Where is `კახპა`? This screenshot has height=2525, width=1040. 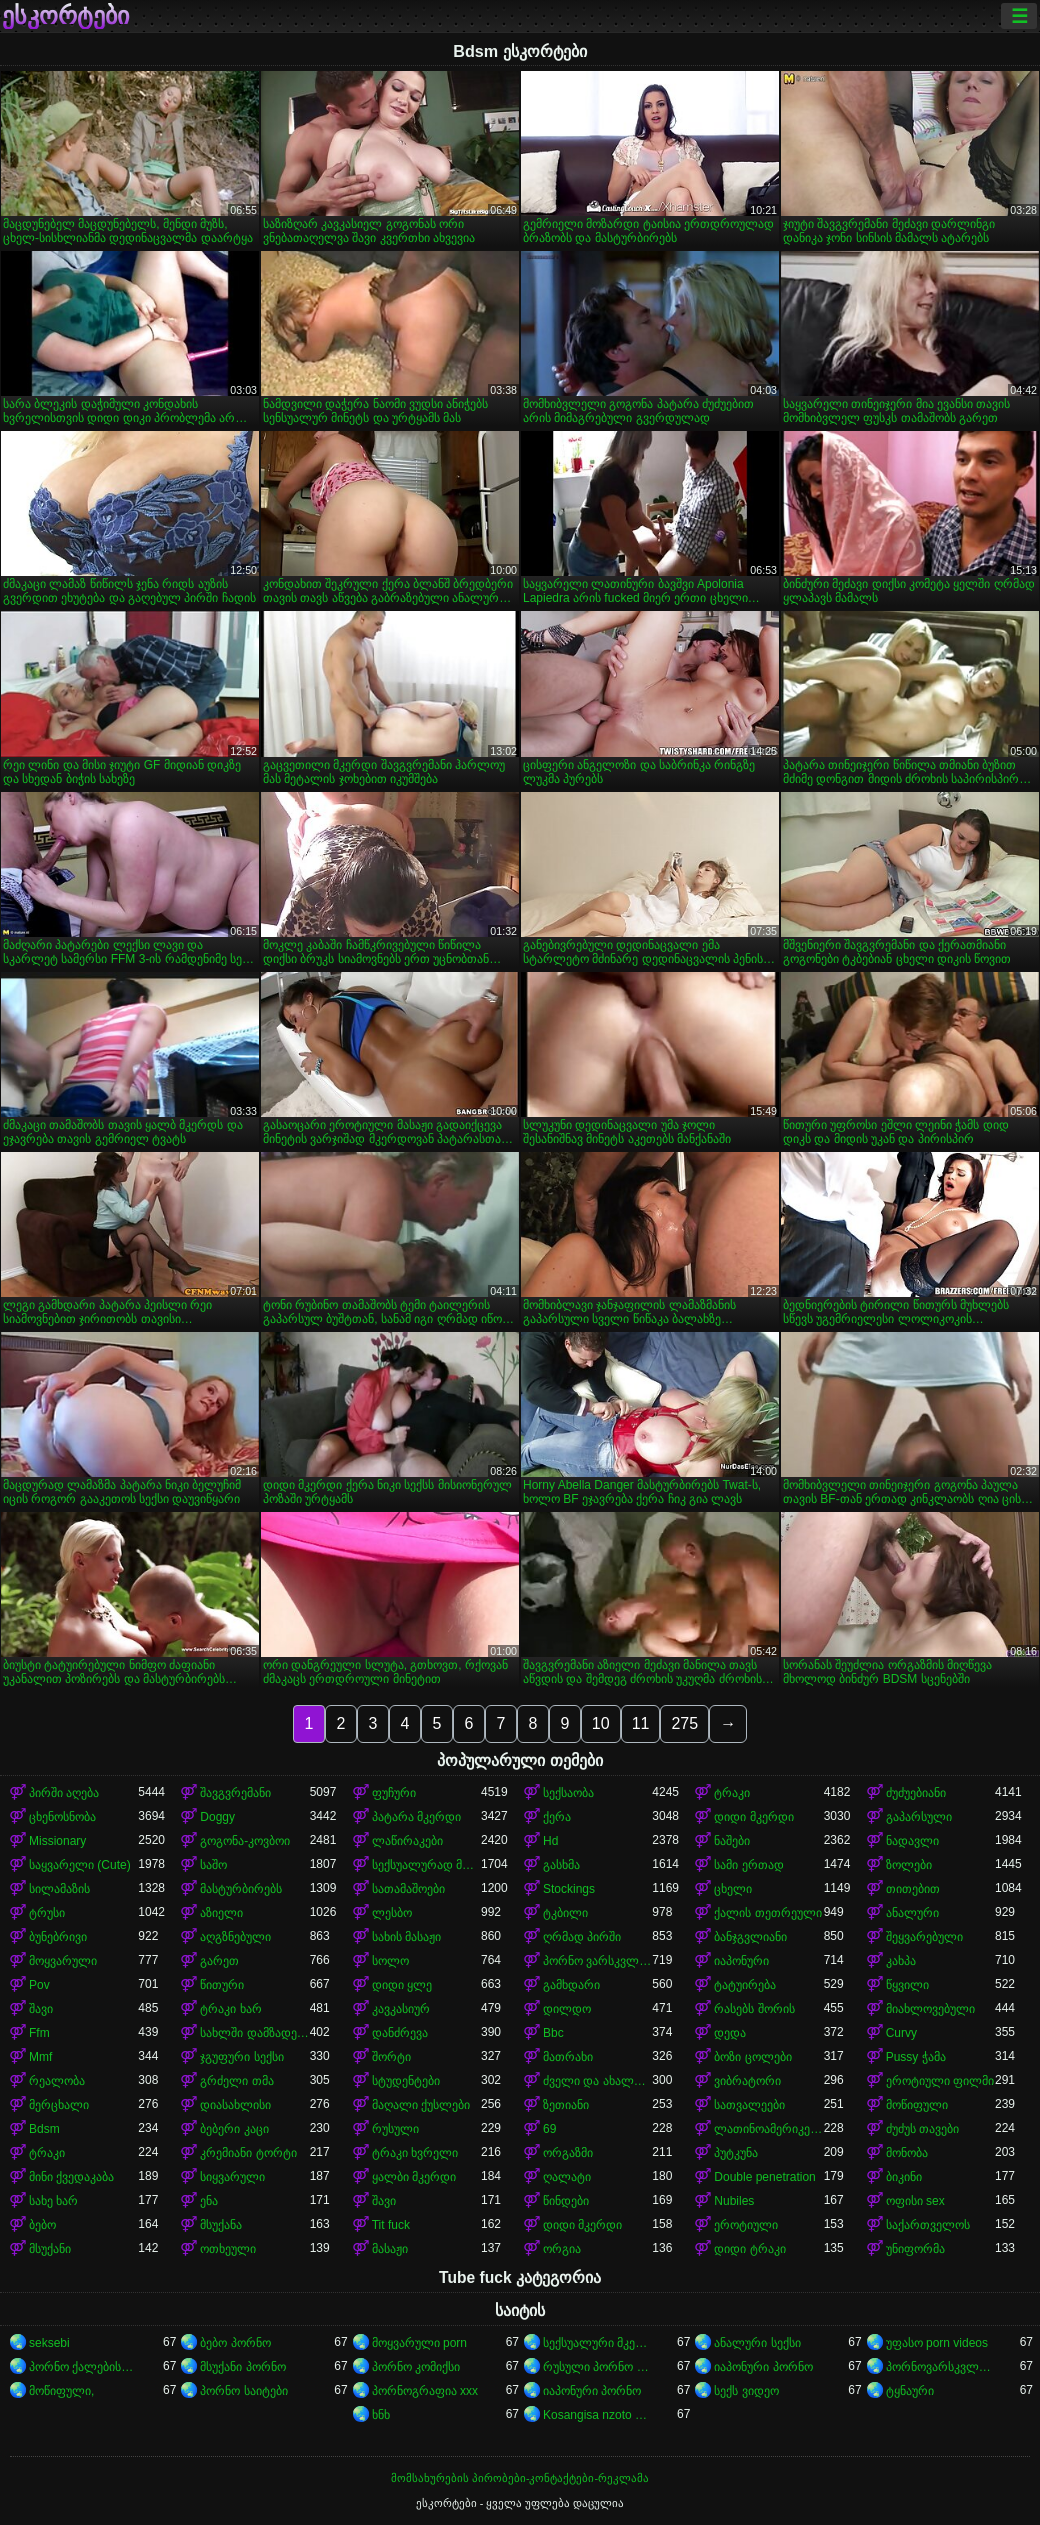
კახპა is located at coordinates (901, 1961).